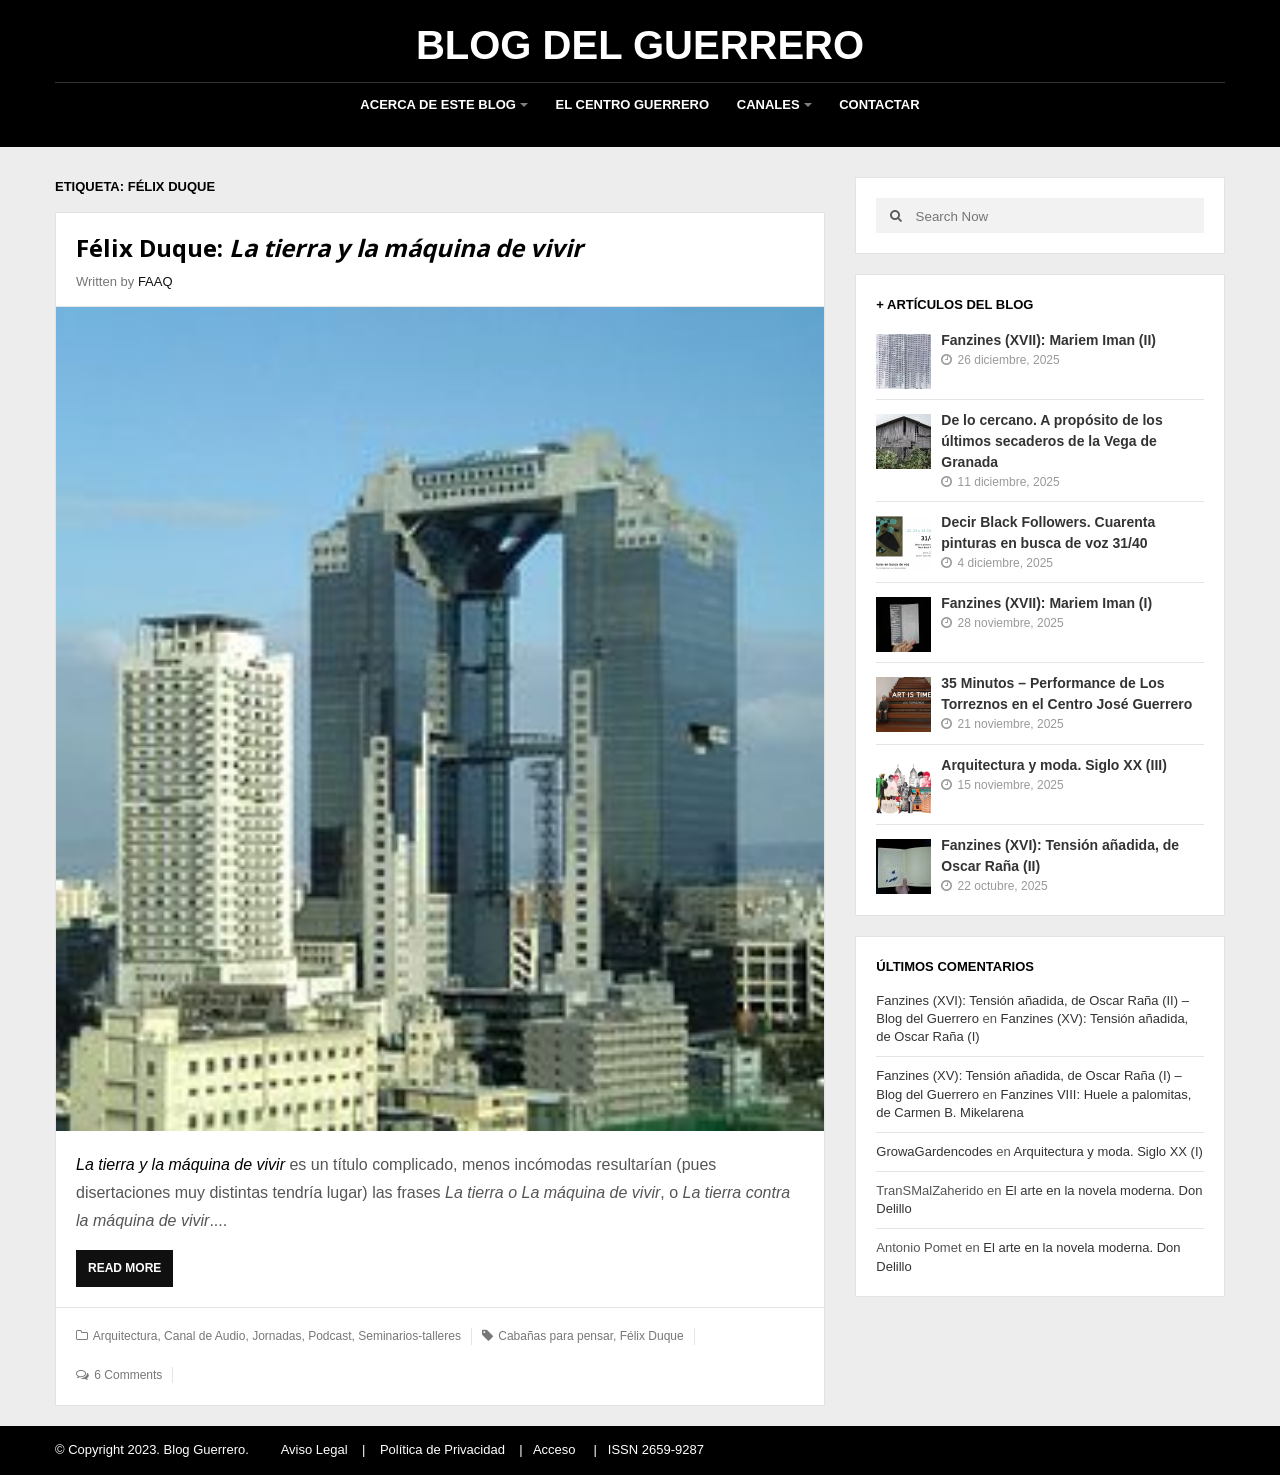 The width and height of the screenshot is (1280, 1475). Describe the element at coordinates (879, 104) in the screenshot. I see `Contactar` at that location.